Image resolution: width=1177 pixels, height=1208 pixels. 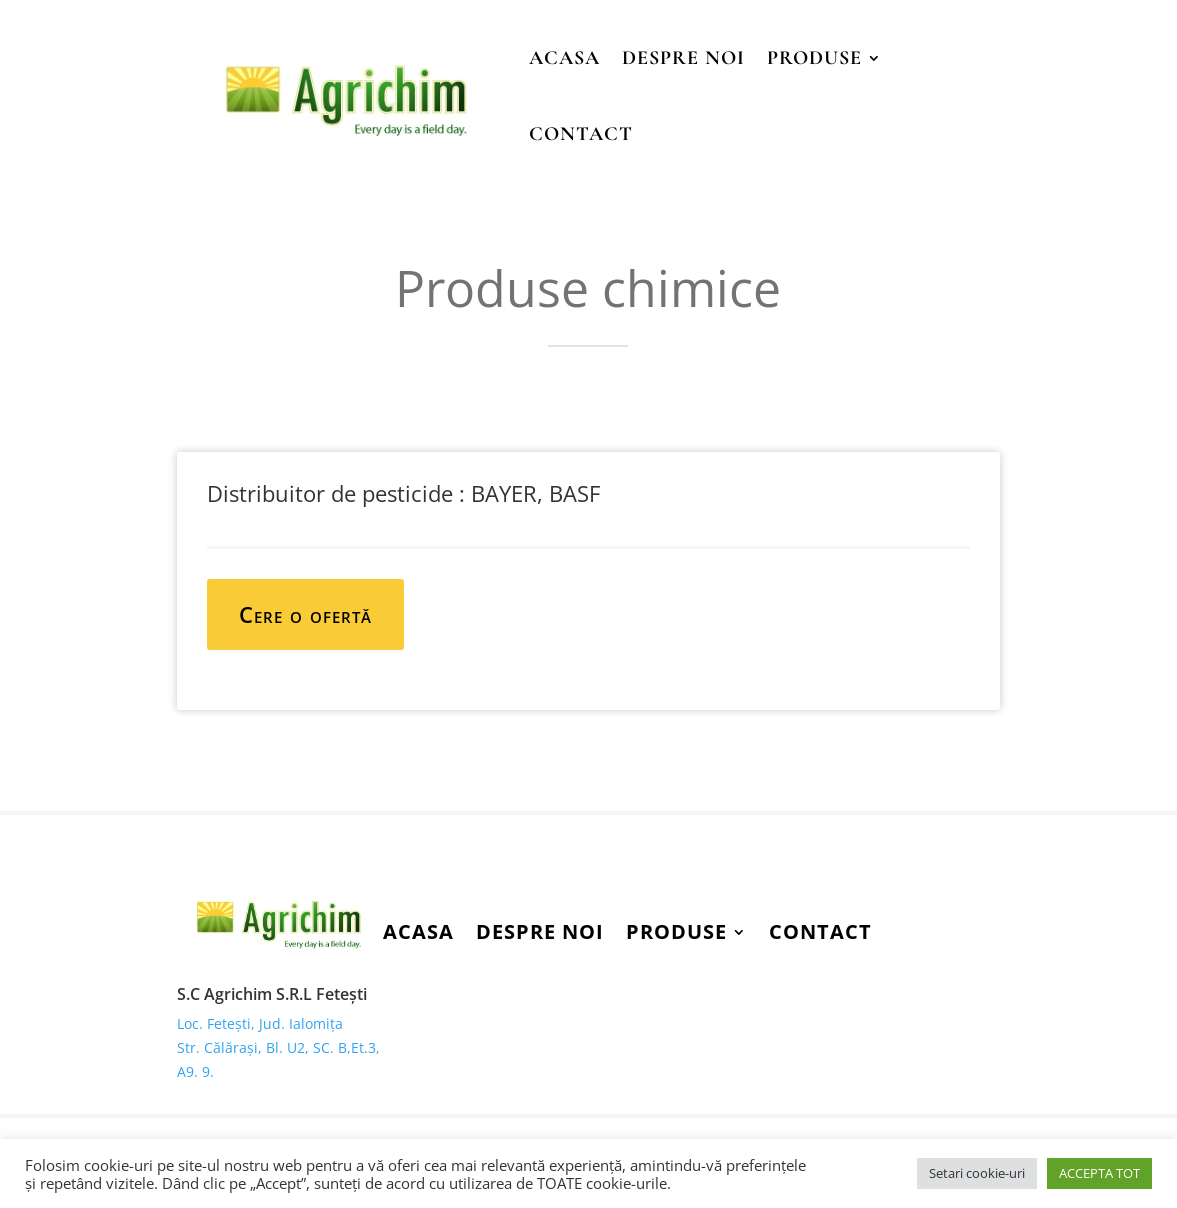 I want to click on Loc. Fetești, Jud. Ialomița Str. Călărași, Bl. U2, SC. B,Et.3, A9. 9., so click(x=278, y=1047).